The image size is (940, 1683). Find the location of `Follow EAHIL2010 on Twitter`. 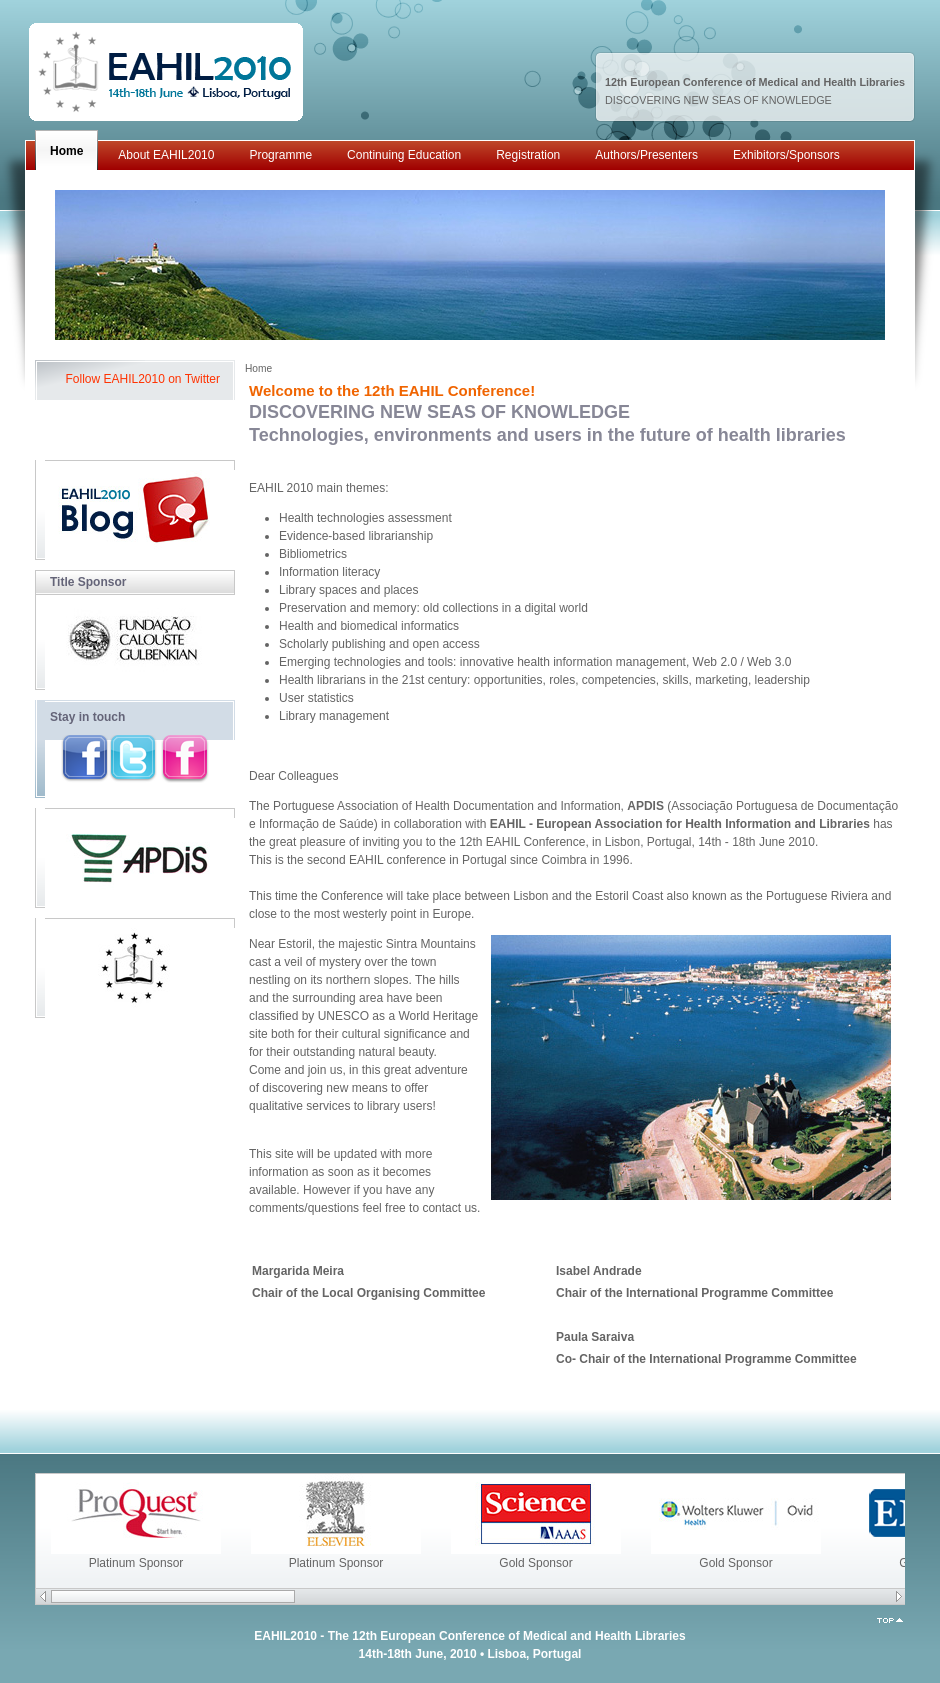

Follow EAHIL2010 on Twitter is located at coordinates (142, 379).